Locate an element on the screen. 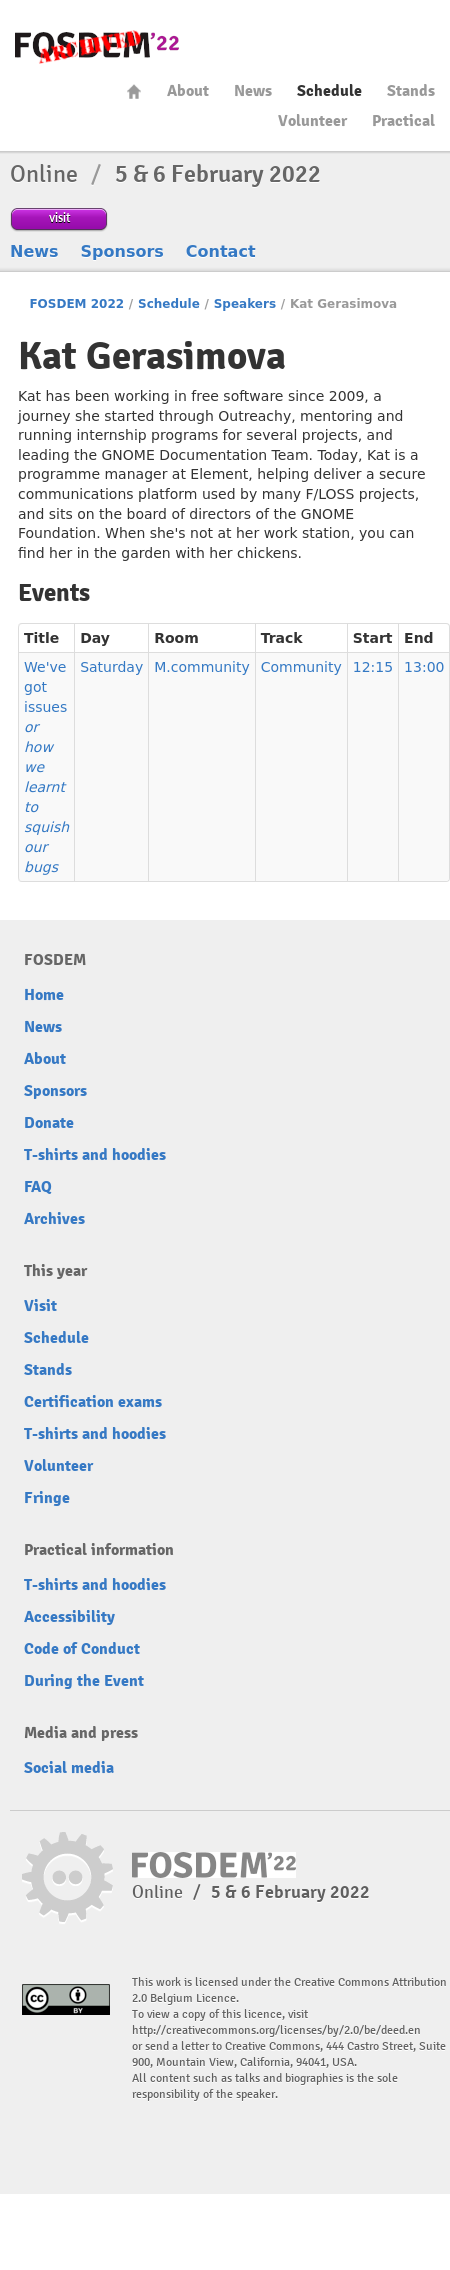 Image resolution: width=450 pixels, height=2270 pixels. 13:00 is located at coordinates (424, 667).